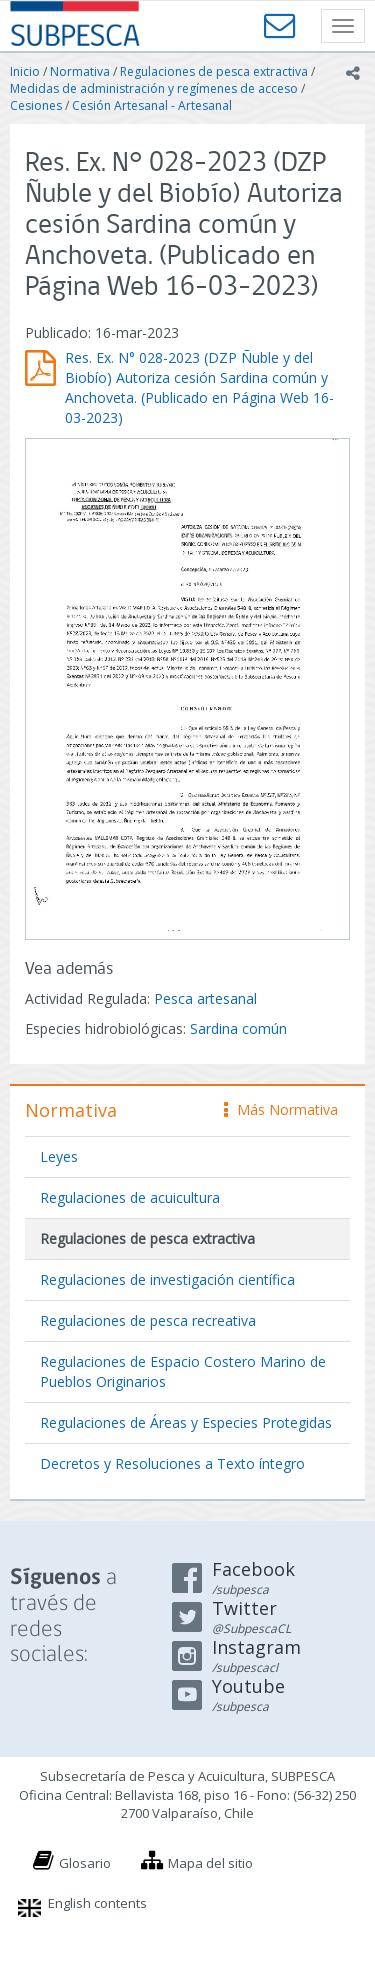 The image size is (375, 1961). What do you see at coordinates (183, 1371) in the screenshot?
I see `Regulaciones de Espacio Costero Marino de Pueblos Originarios` at bounding box center [183, 1371].